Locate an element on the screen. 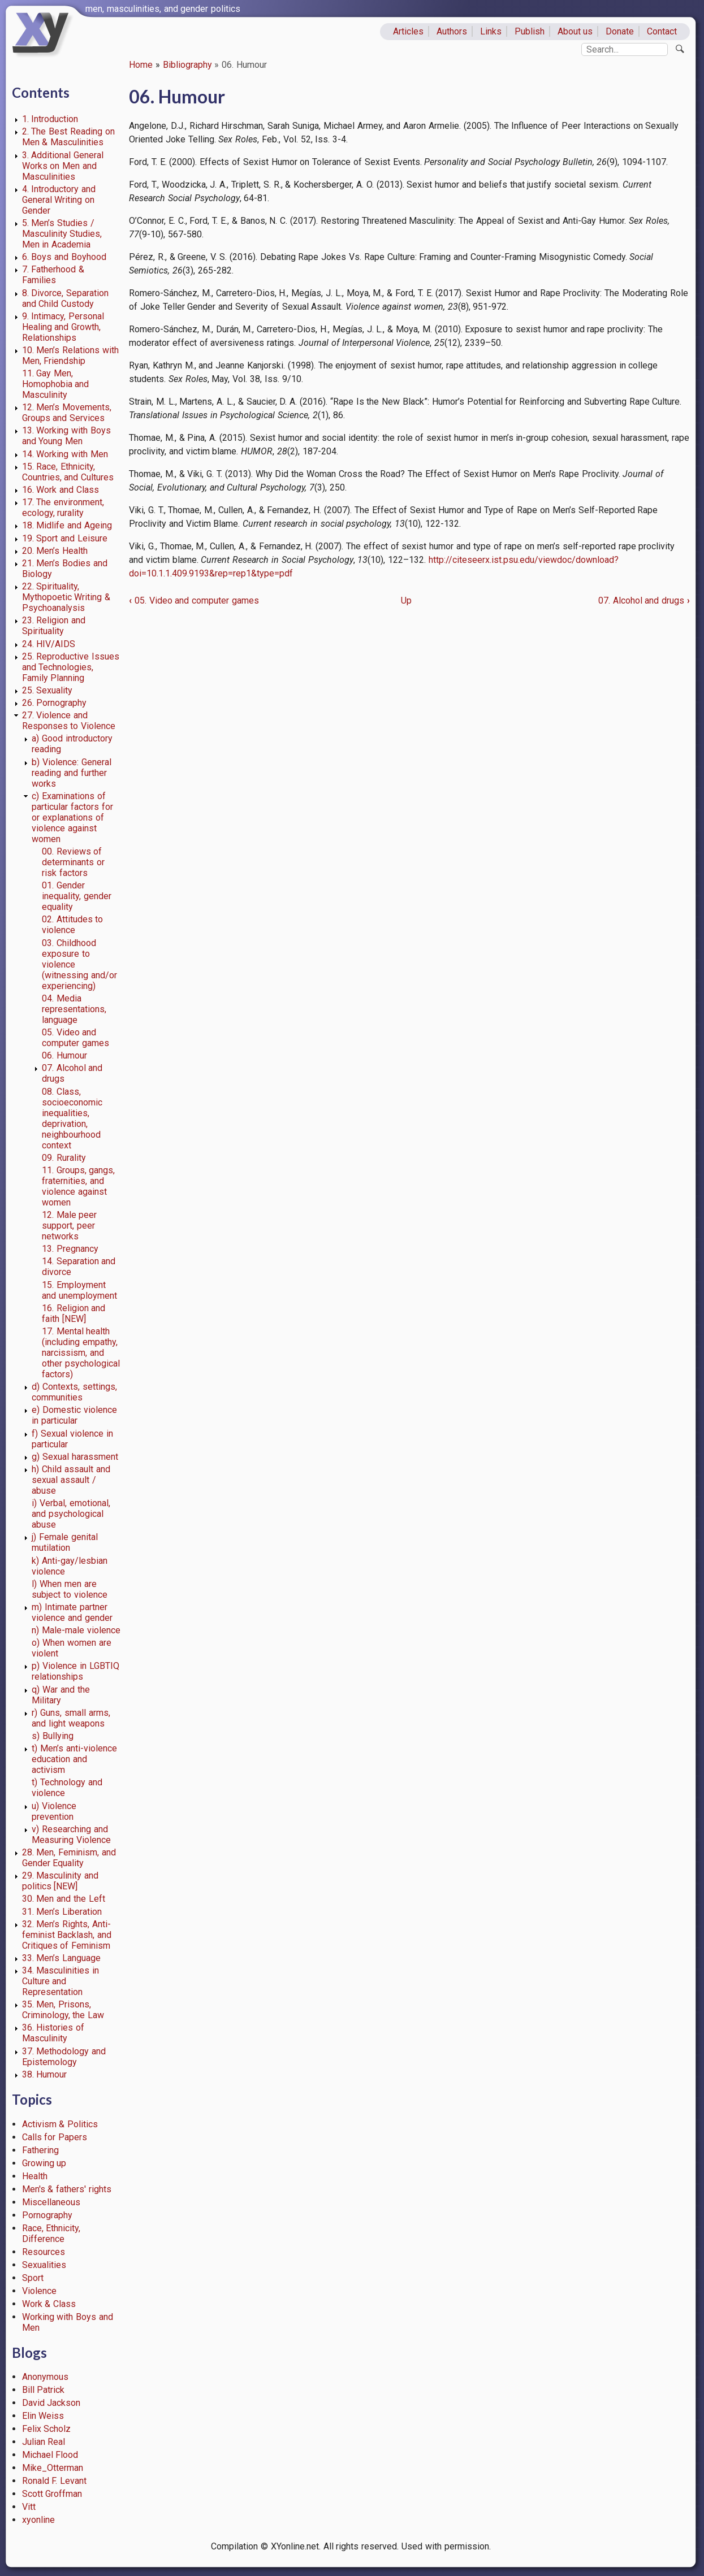  5. Men’s Studies / Masculinity Studies, Men in Academia is located at coordinates (62, 234).